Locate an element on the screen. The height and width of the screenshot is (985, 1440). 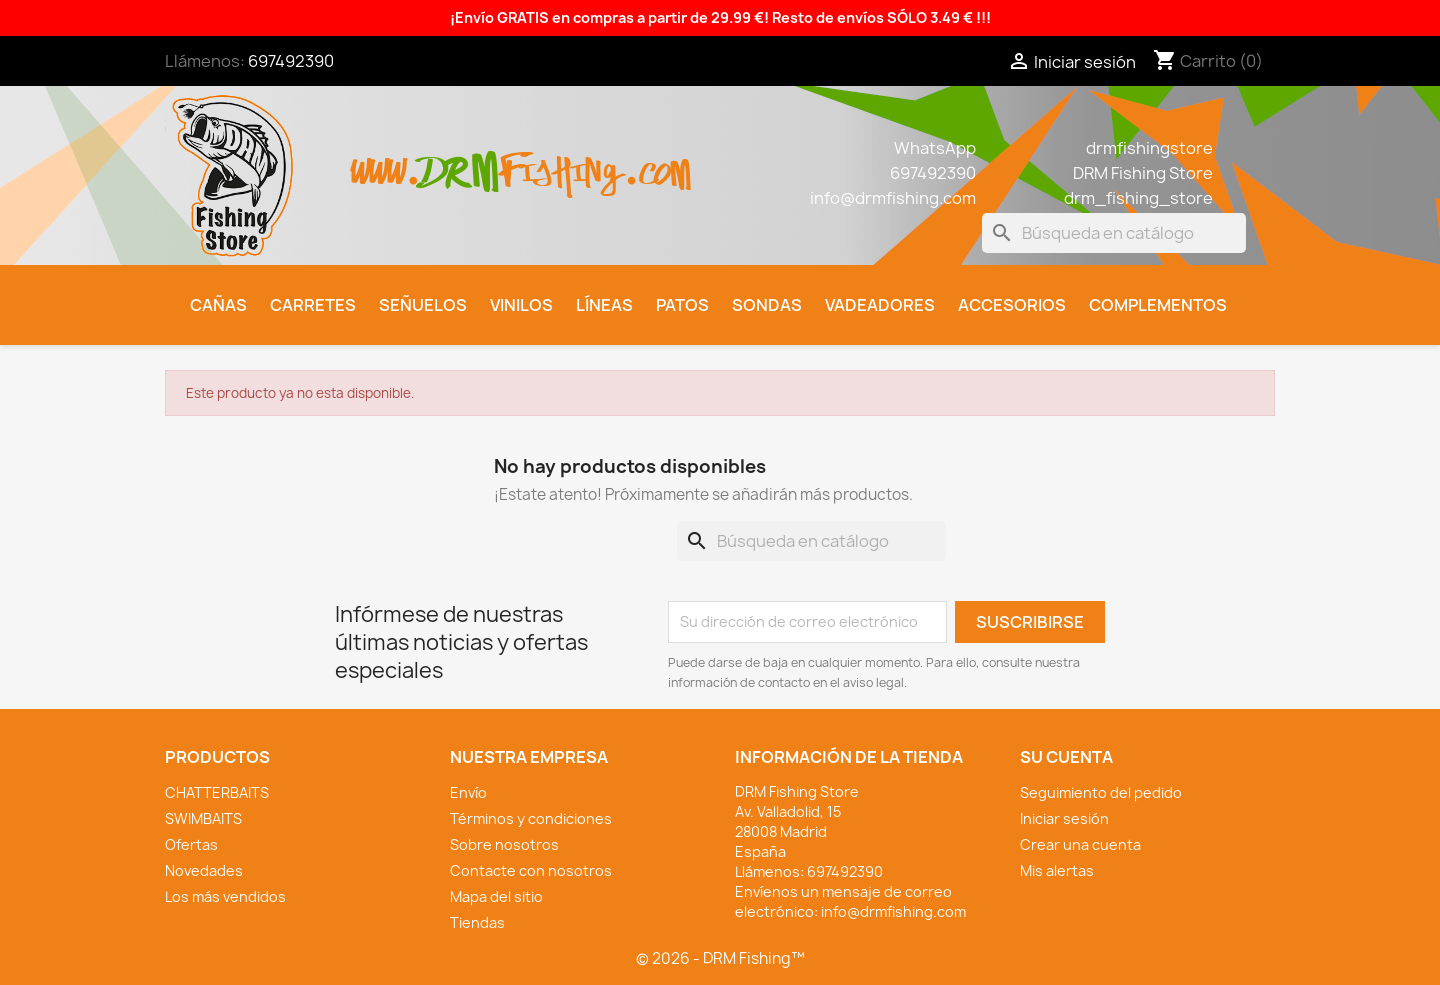
drm_fishing_store is located at coordinates (1138, 198).